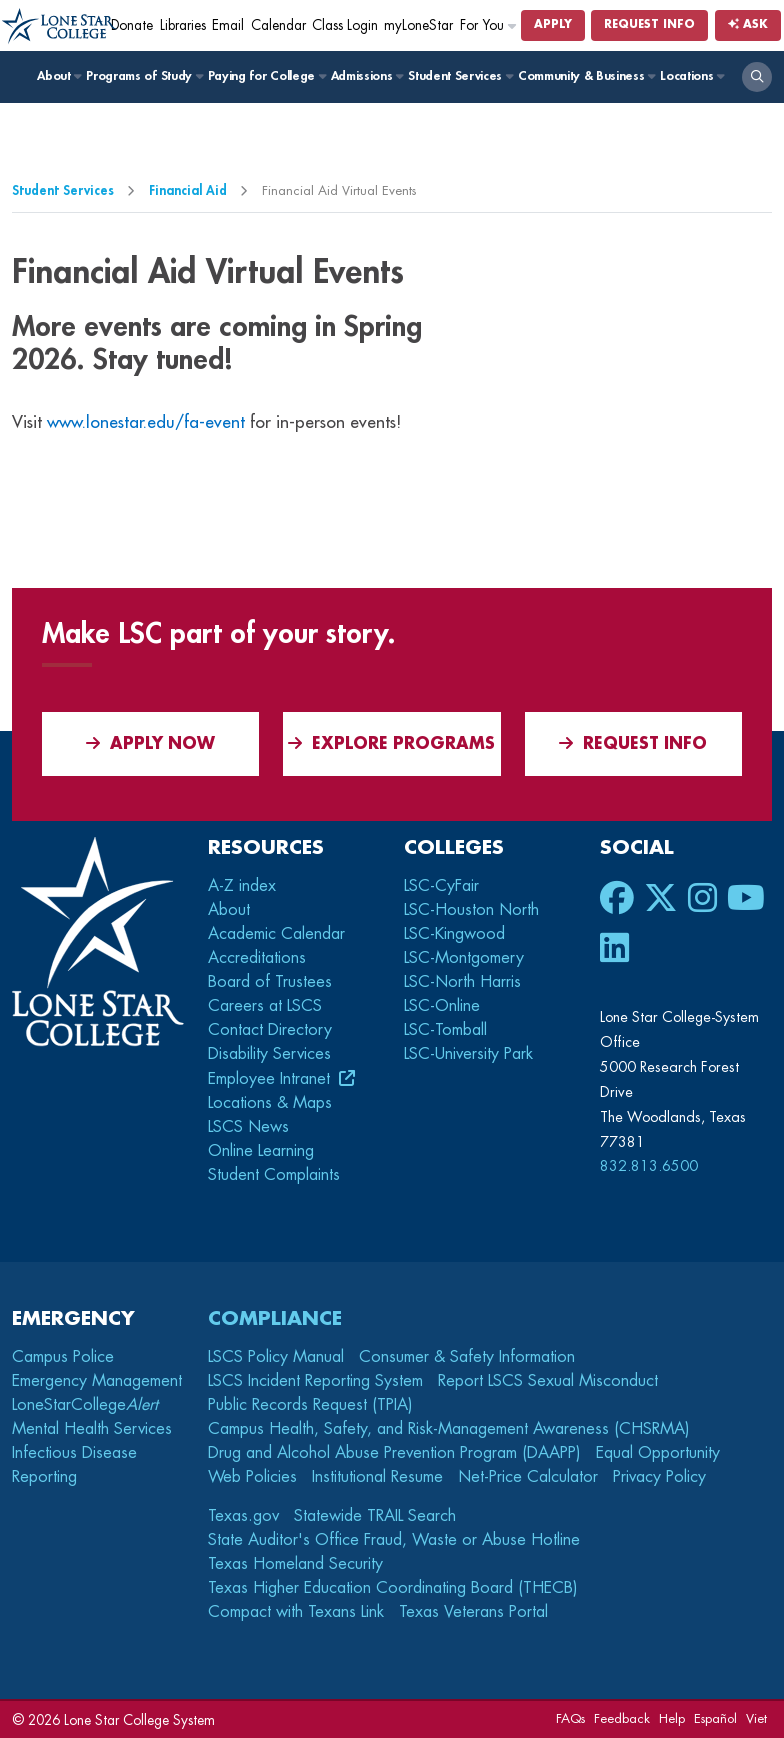  I want to click on LSC-Tomball, so click(445, 1030).